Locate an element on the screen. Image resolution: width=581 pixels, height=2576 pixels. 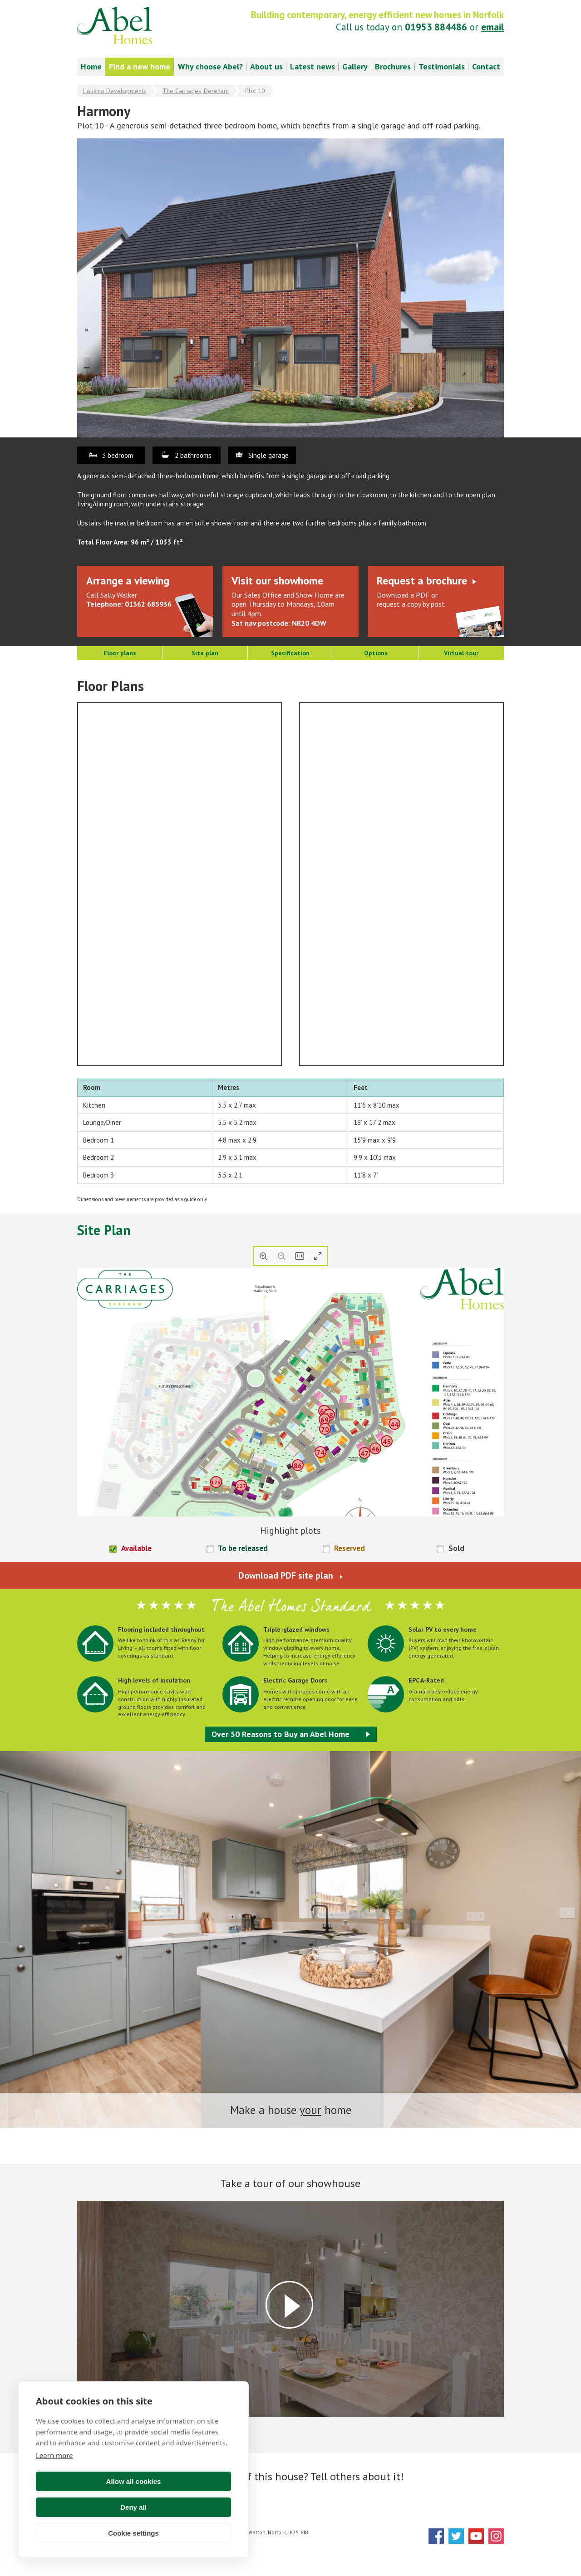
Facebook is located at coordinates (436, 2535).